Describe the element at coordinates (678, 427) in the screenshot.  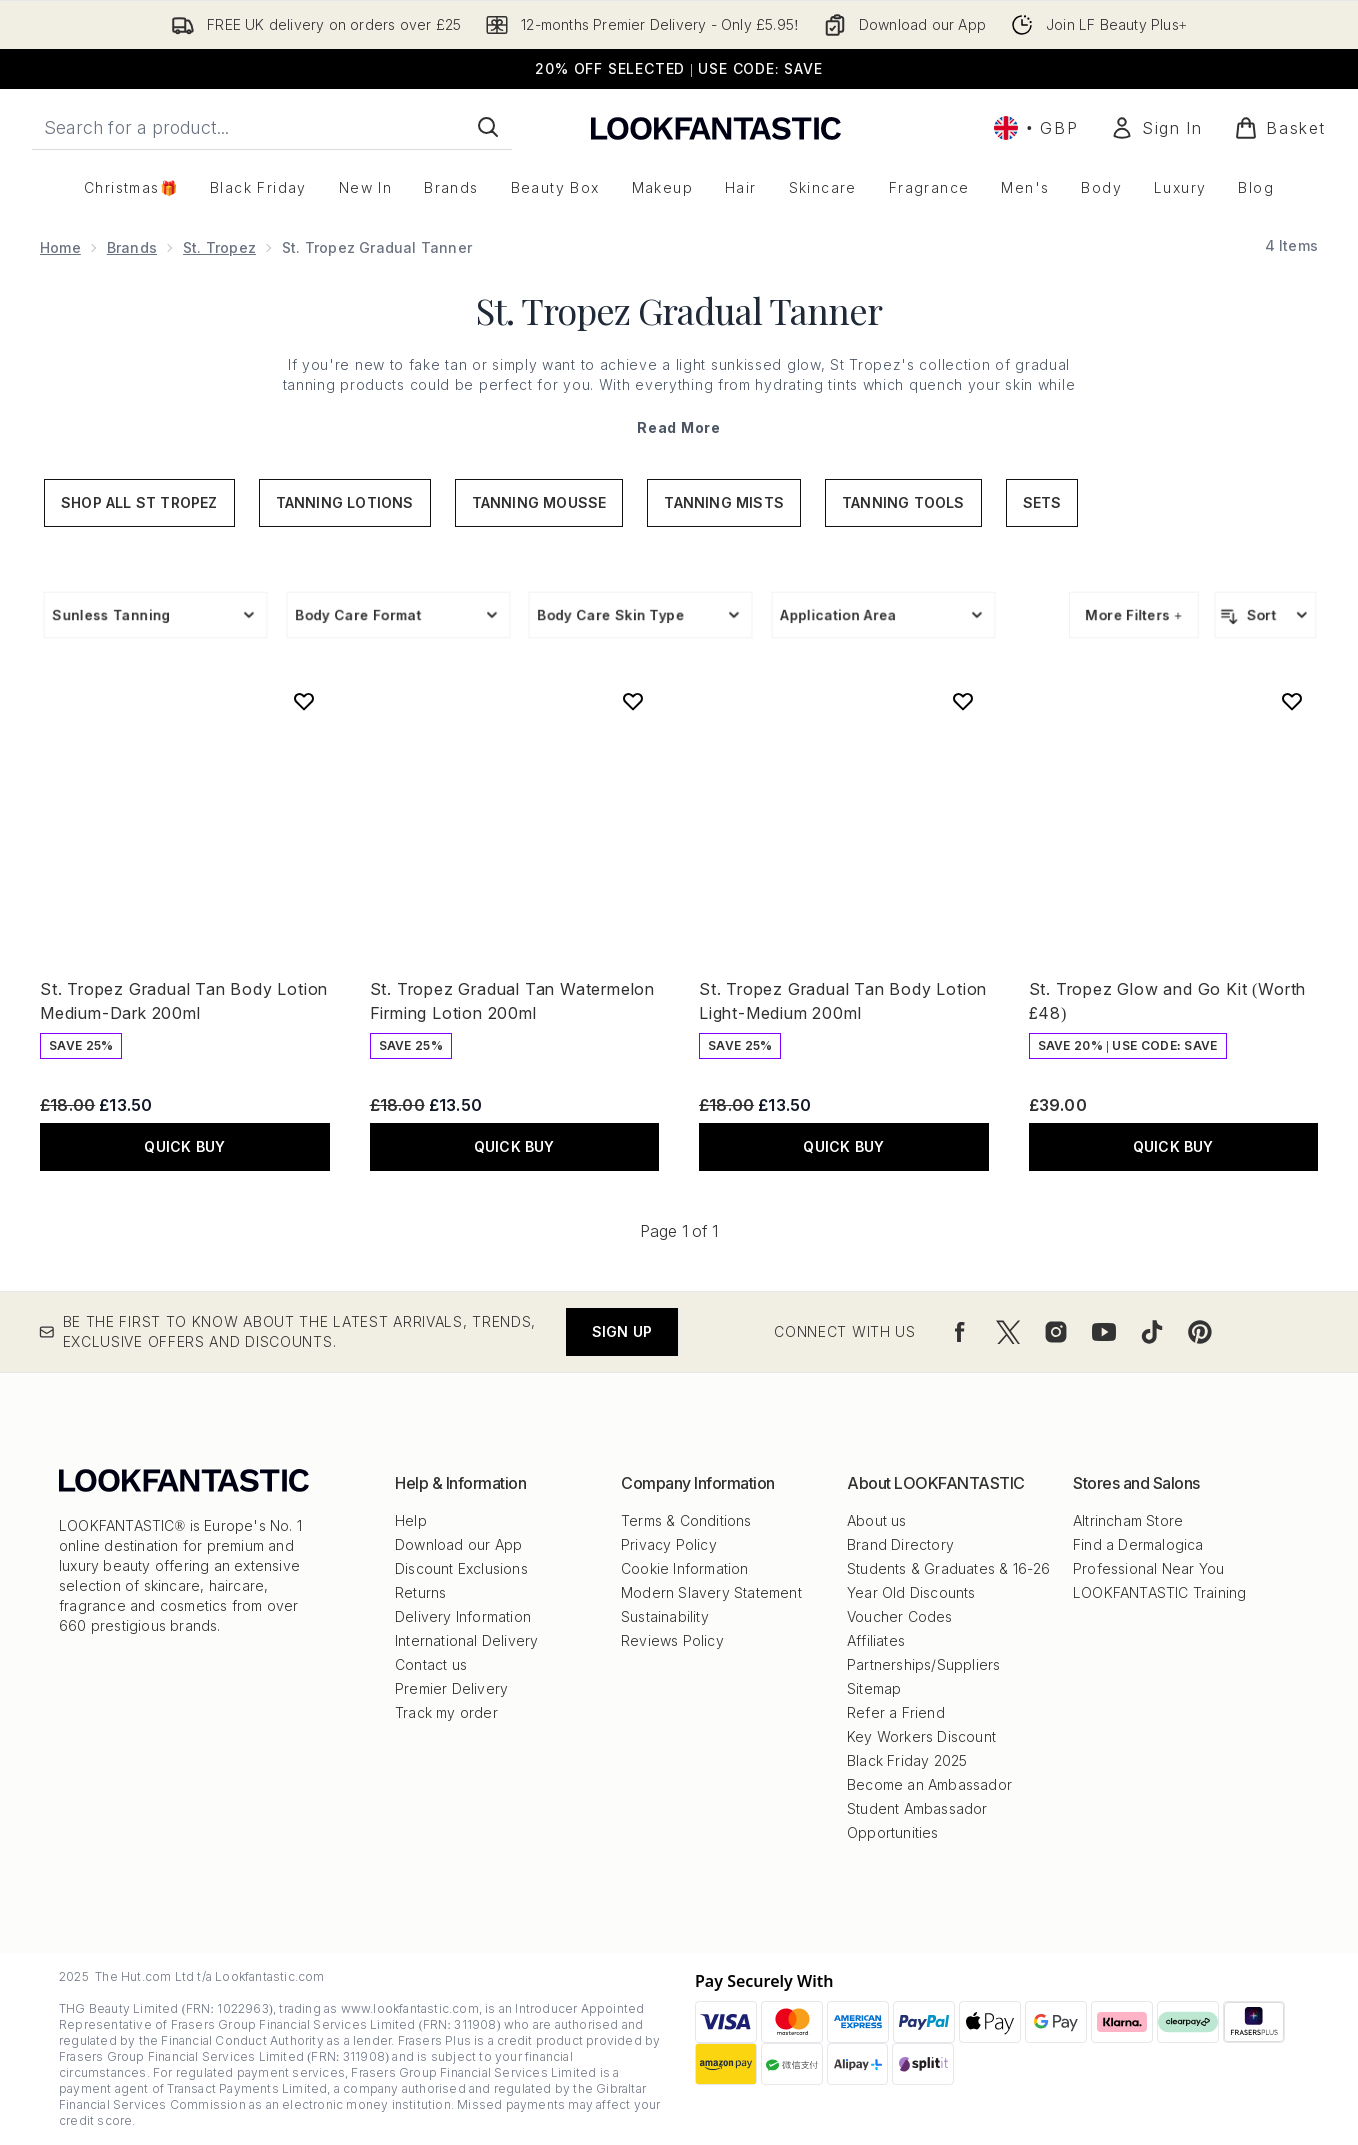
I see `Read More` at that location.